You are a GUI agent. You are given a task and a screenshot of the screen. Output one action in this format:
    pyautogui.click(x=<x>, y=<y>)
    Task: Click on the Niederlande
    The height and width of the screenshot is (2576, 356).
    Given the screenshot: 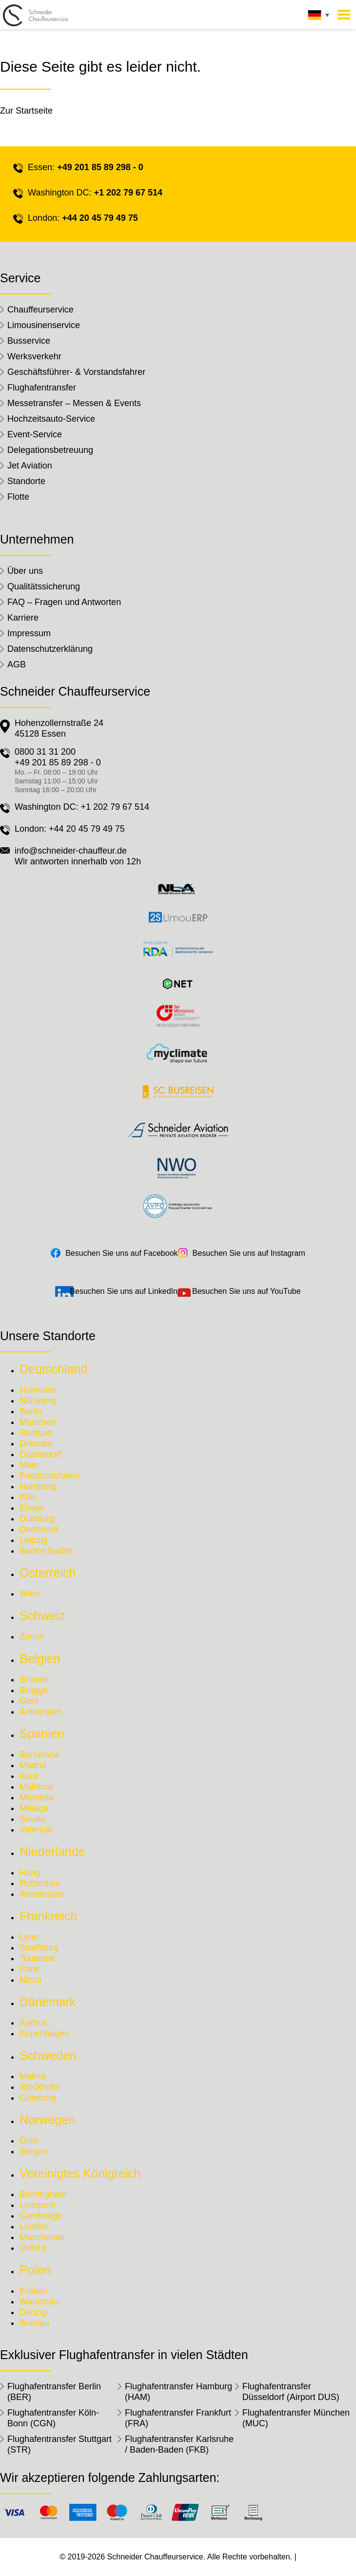 What is the action you would take?
    pyautogui.click(x=52, y=1851)
    